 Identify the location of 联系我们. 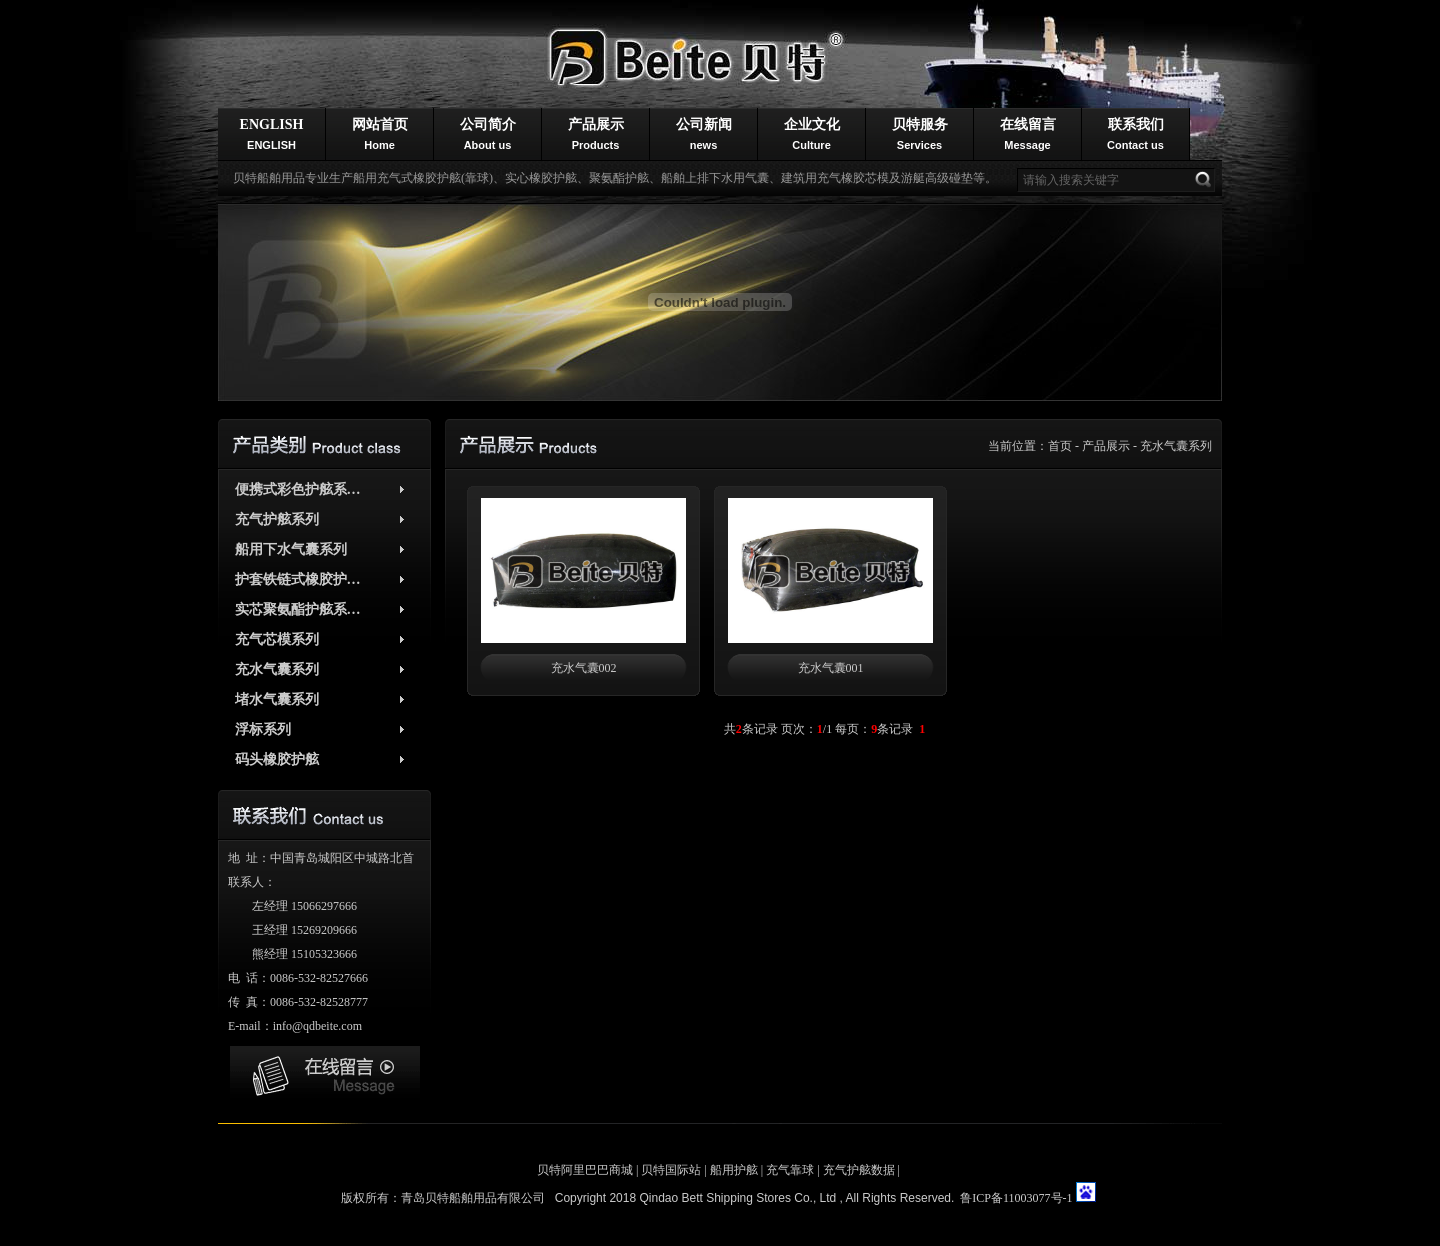
(1135, 134).